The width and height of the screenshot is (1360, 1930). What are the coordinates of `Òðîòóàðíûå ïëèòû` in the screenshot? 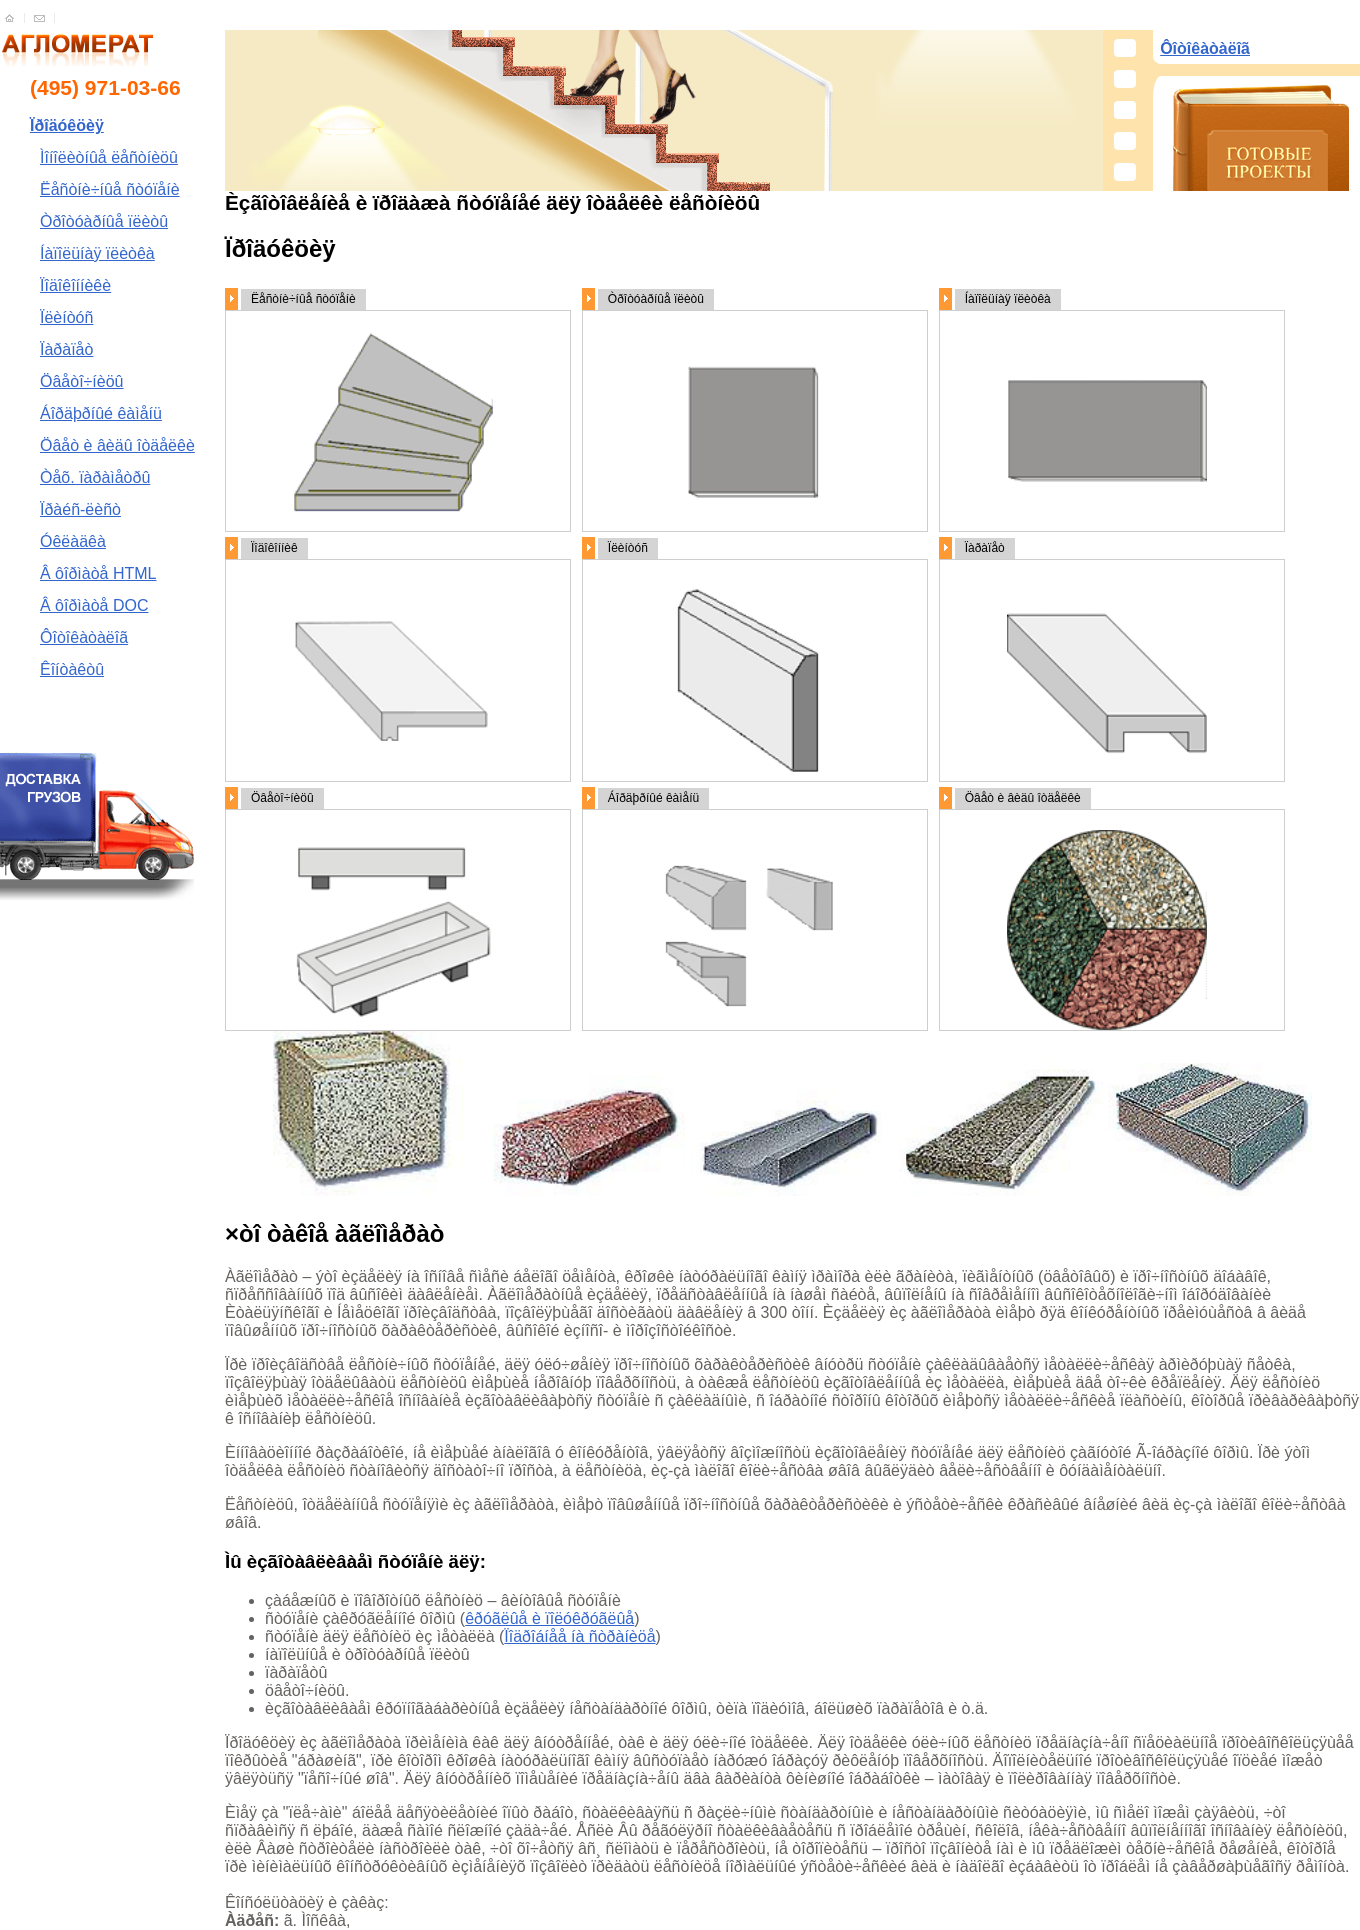 It's located at (104, 221).